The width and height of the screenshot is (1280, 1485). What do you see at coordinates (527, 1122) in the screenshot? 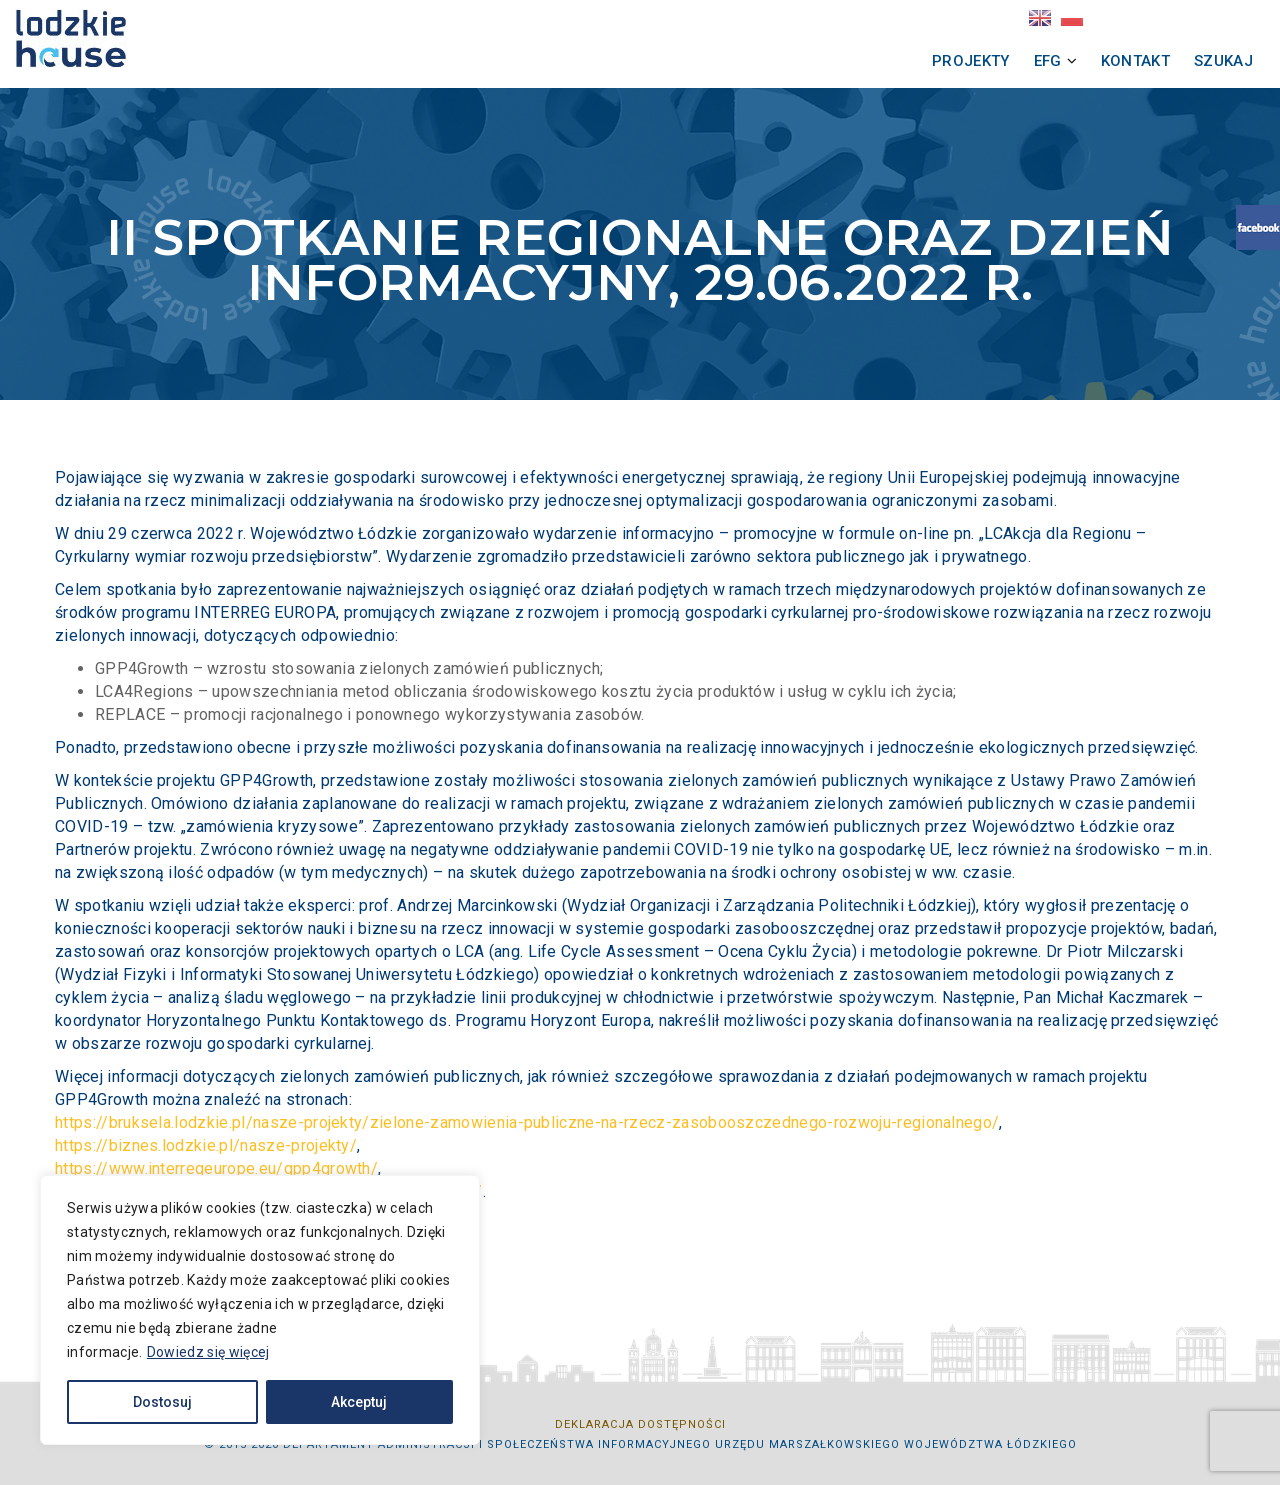
I see `https://bruksela.lodzkie.pl/nasze-projekty/zielone-zamowienia-publiczne-na-rzecz-zasobooszczednego-rozwoju-regionalnego/` at bounding box center [527, 1122].